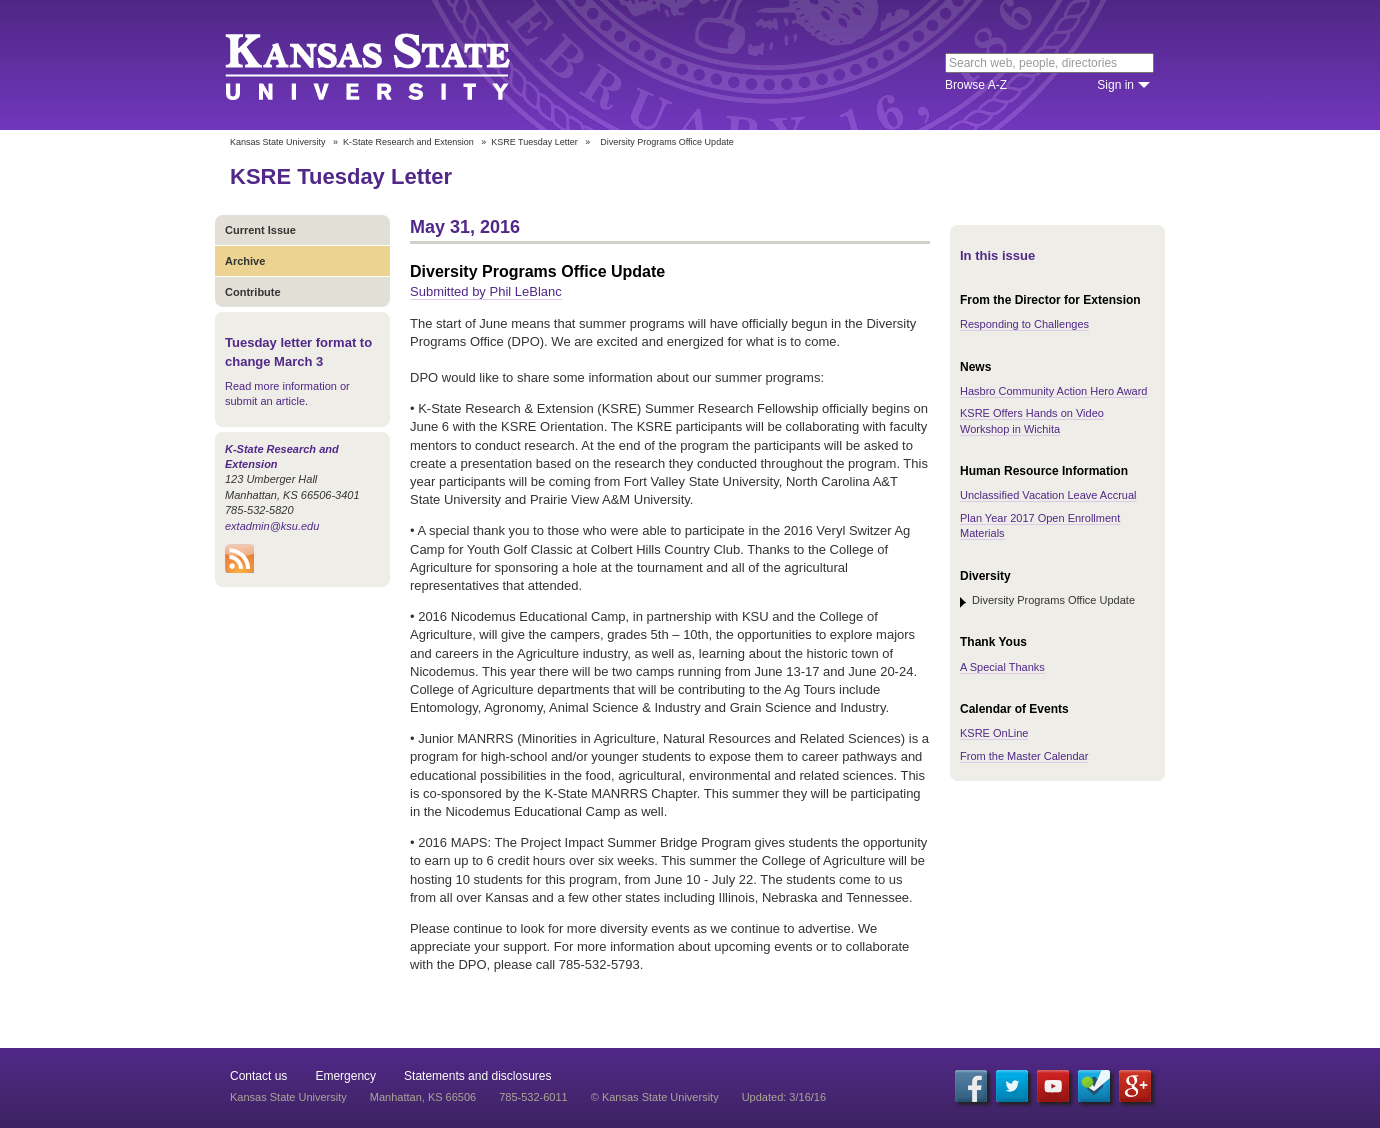 The height and width of the screenshot is (1128, 1380). Describe the element at coordinates (1002, 667) in the screenshot. I see `A Special Thanks` at that location.